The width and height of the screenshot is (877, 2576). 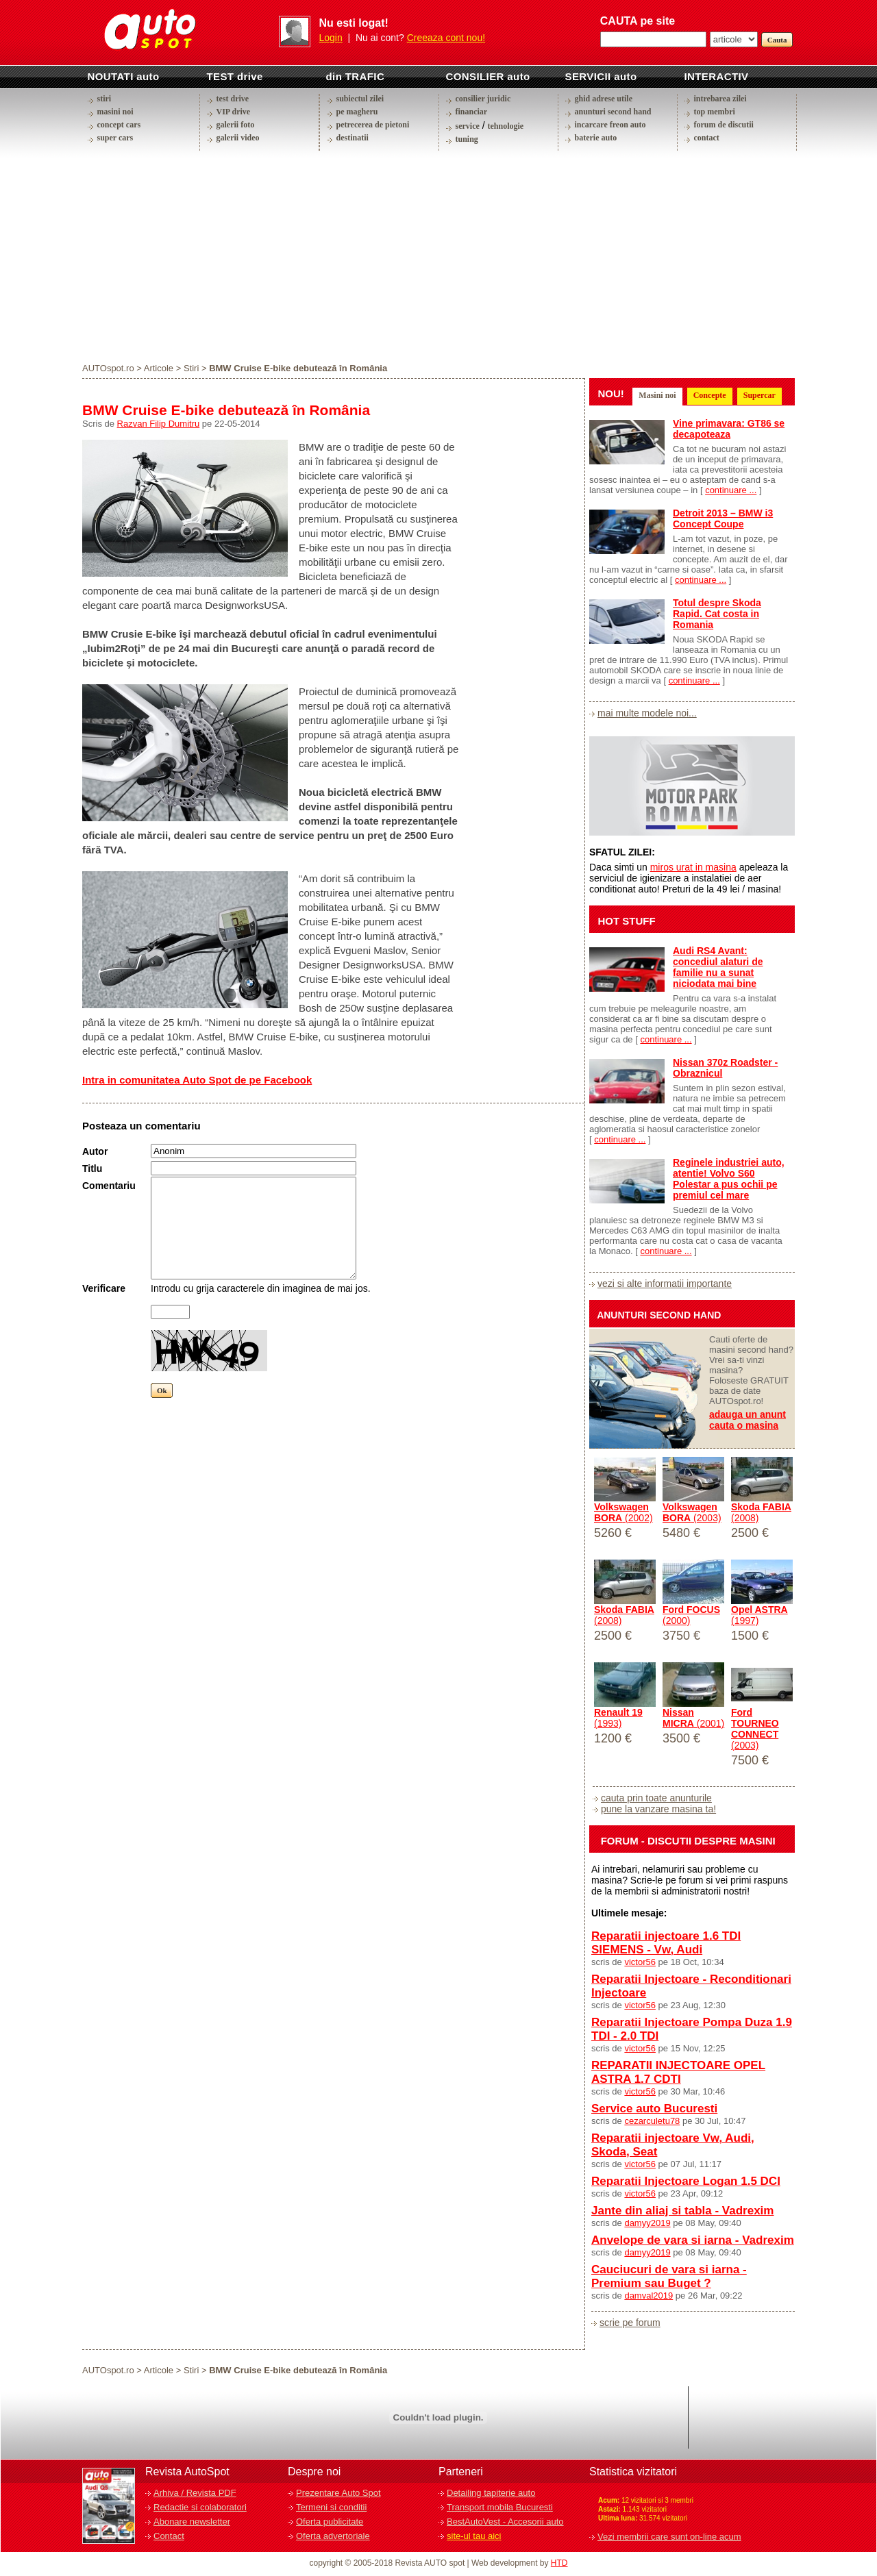 What do you see at coordinates (446, 37) in the screenshot?
I see `Creeaza cont nou!` at bounding box center [446, 37].